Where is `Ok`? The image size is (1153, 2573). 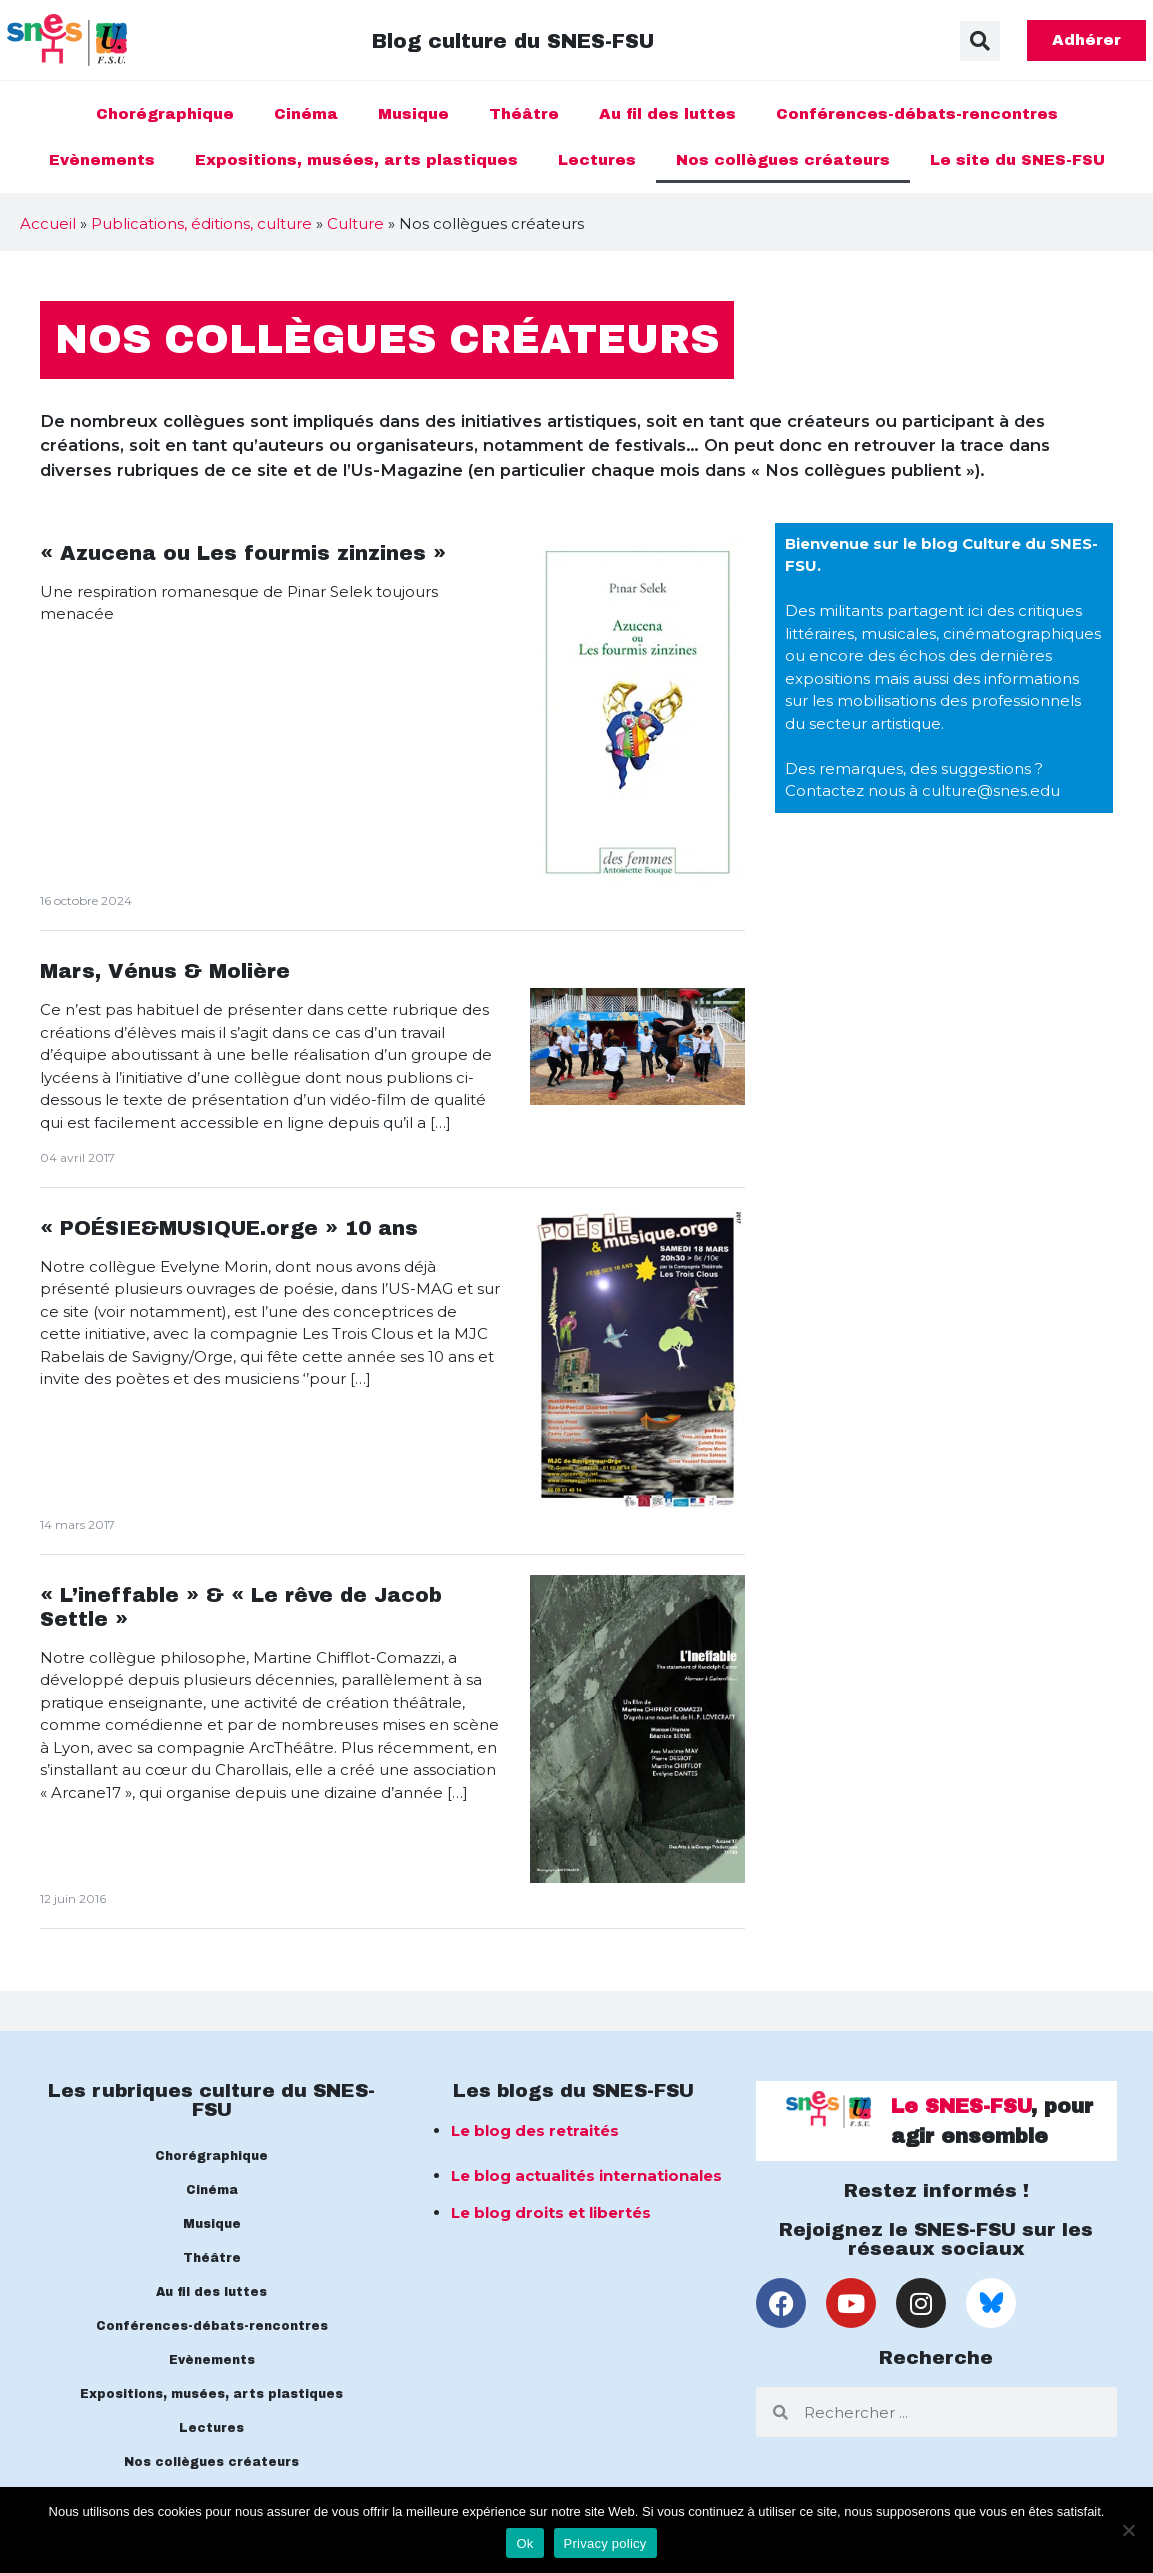 Ok is located at coordinates (524, 2543).